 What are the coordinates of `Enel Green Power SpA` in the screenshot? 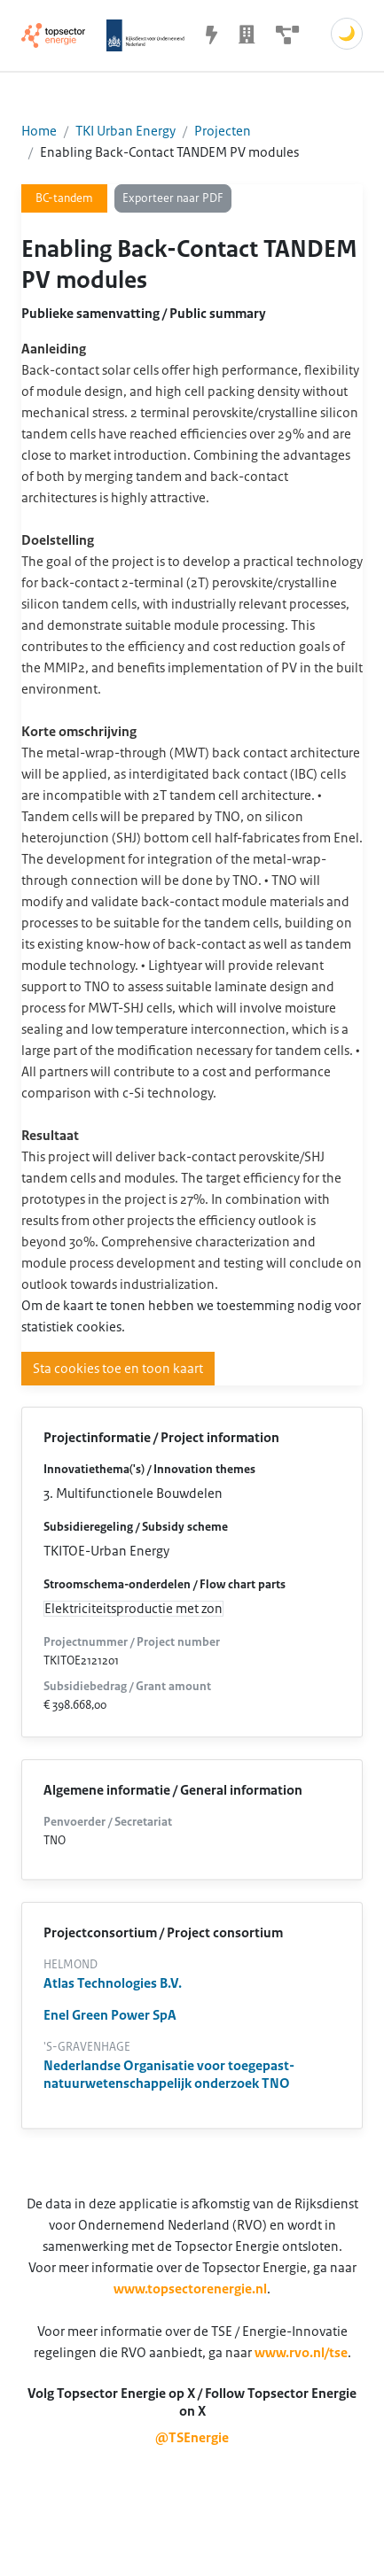 It's located at (109, 2015).